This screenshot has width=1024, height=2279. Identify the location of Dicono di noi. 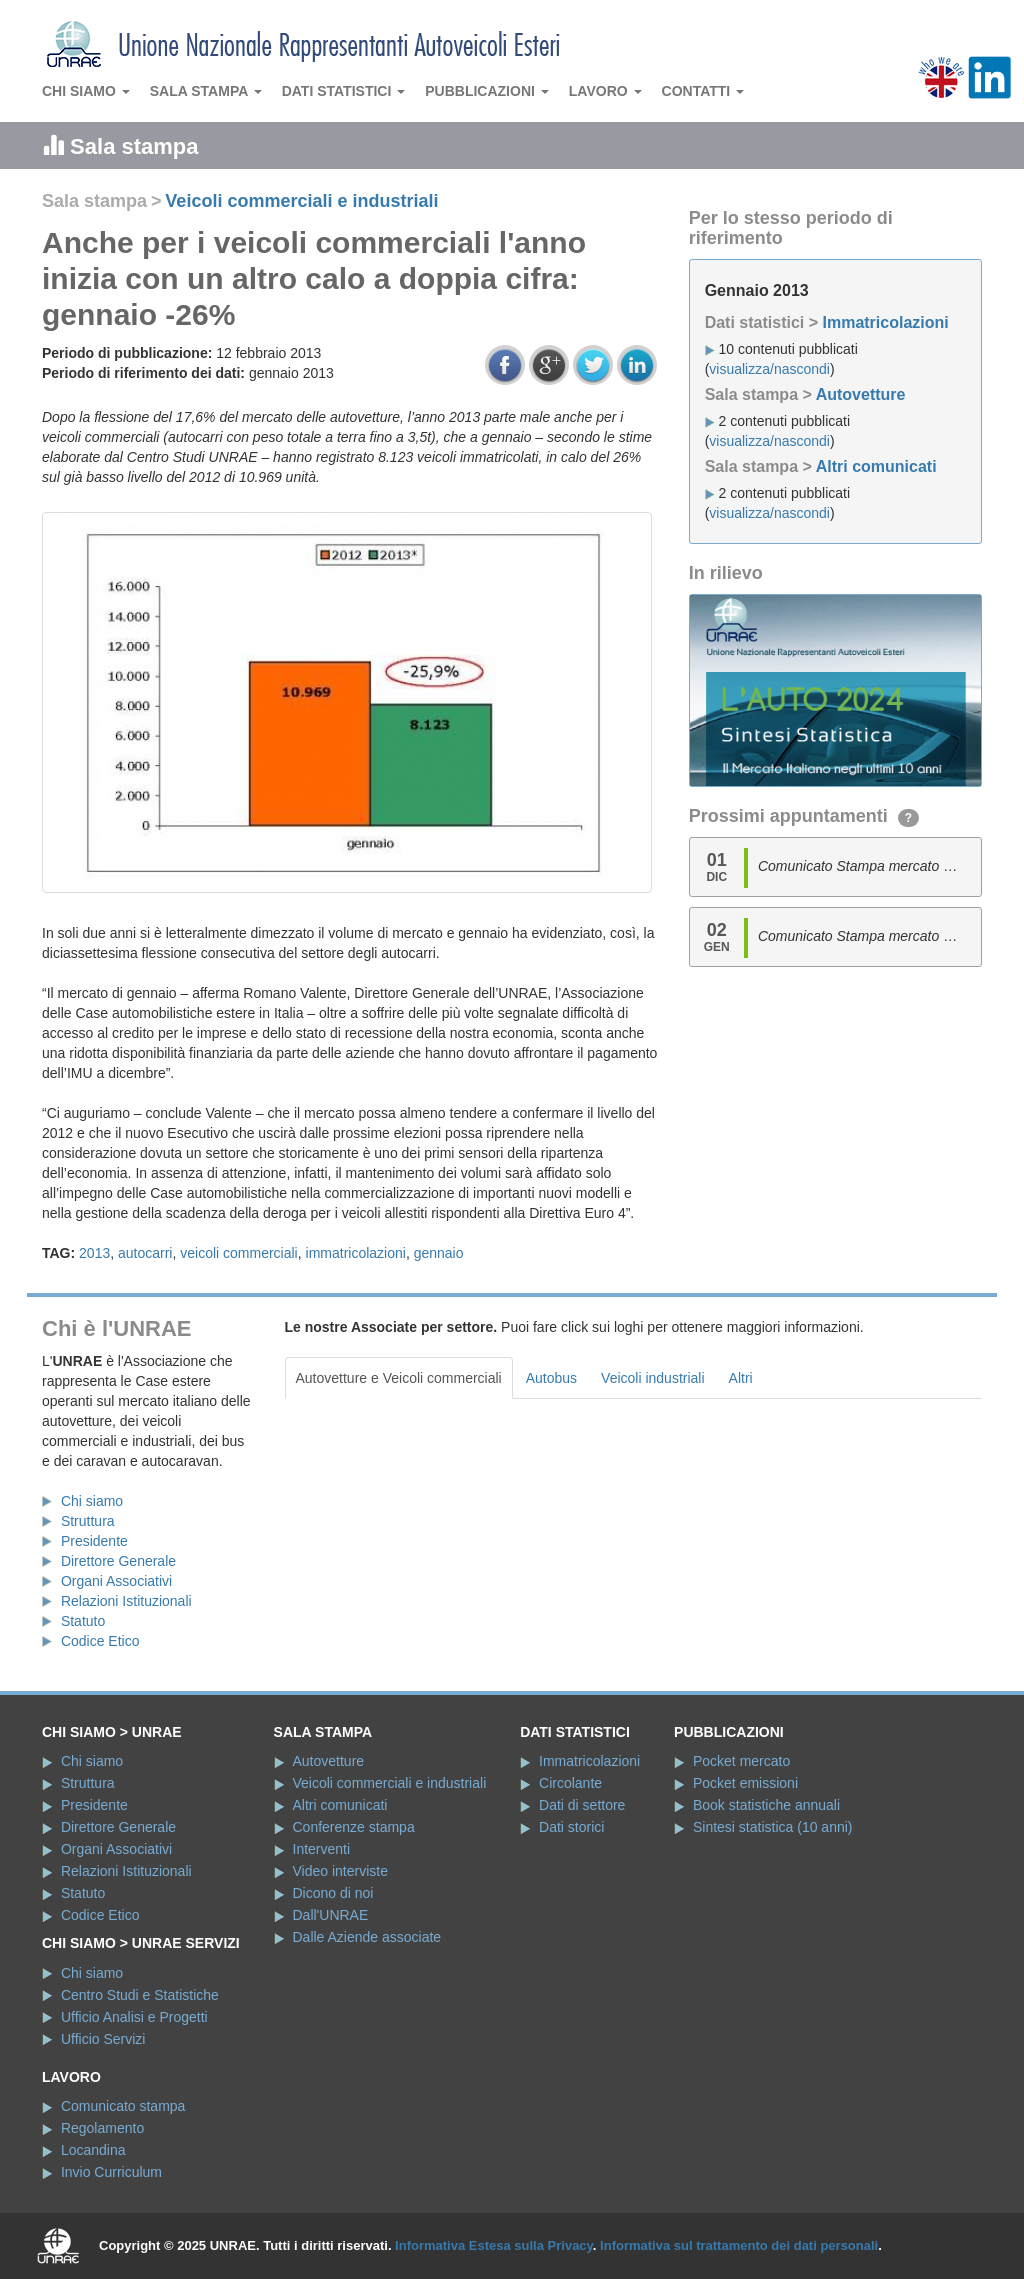
(333, 1893).